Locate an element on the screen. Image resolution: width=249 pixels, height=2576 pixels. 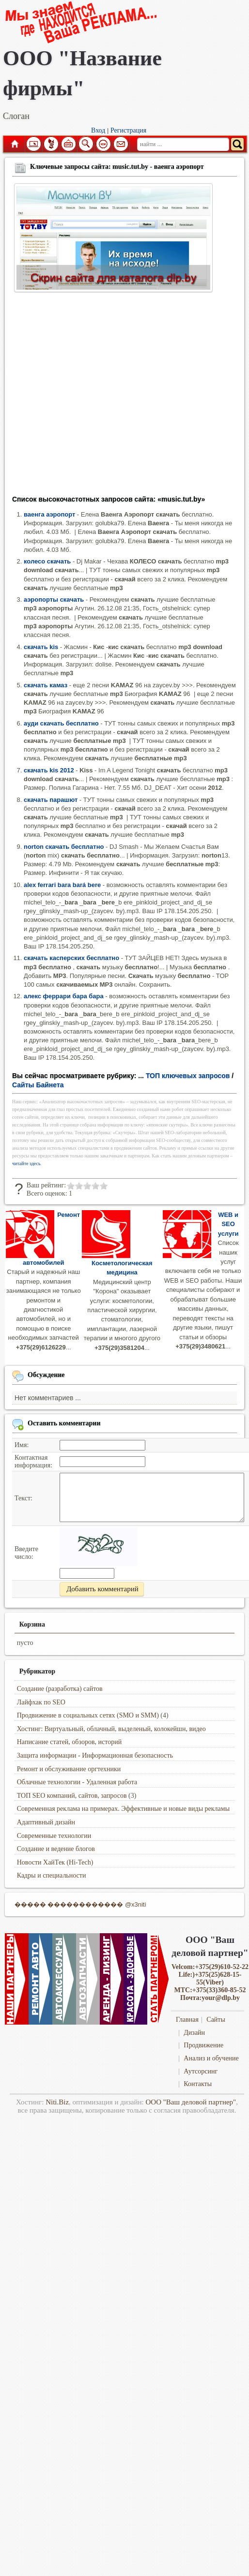
ауди скачать бесплатно is located at coordinates (61, 723).